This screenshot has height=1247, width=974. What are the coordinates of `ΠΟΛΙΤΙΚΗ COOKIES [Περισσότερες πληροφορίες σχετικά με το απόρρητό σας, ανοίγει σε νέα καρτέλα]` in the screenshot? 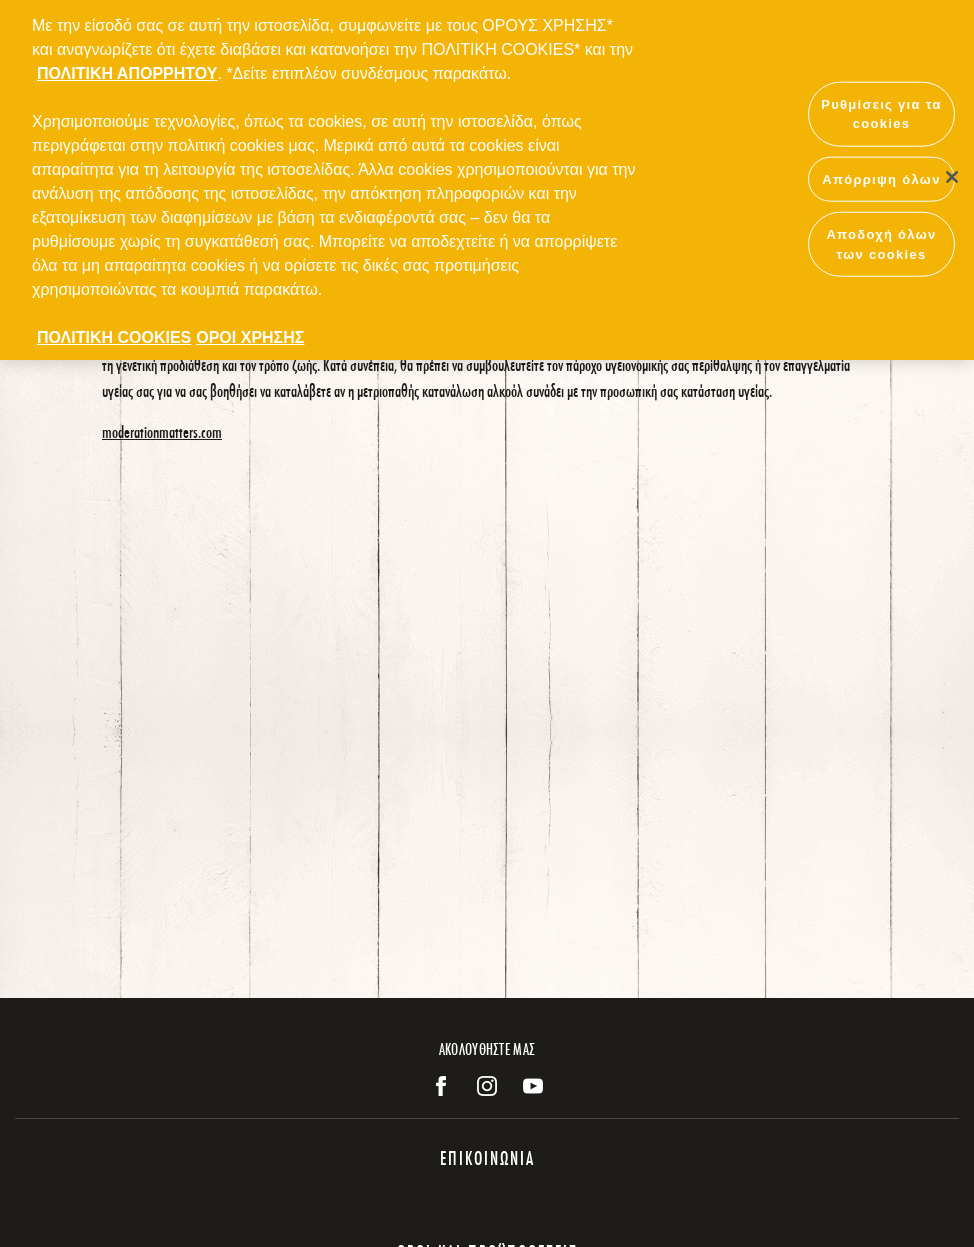 It's located at (114, 330).